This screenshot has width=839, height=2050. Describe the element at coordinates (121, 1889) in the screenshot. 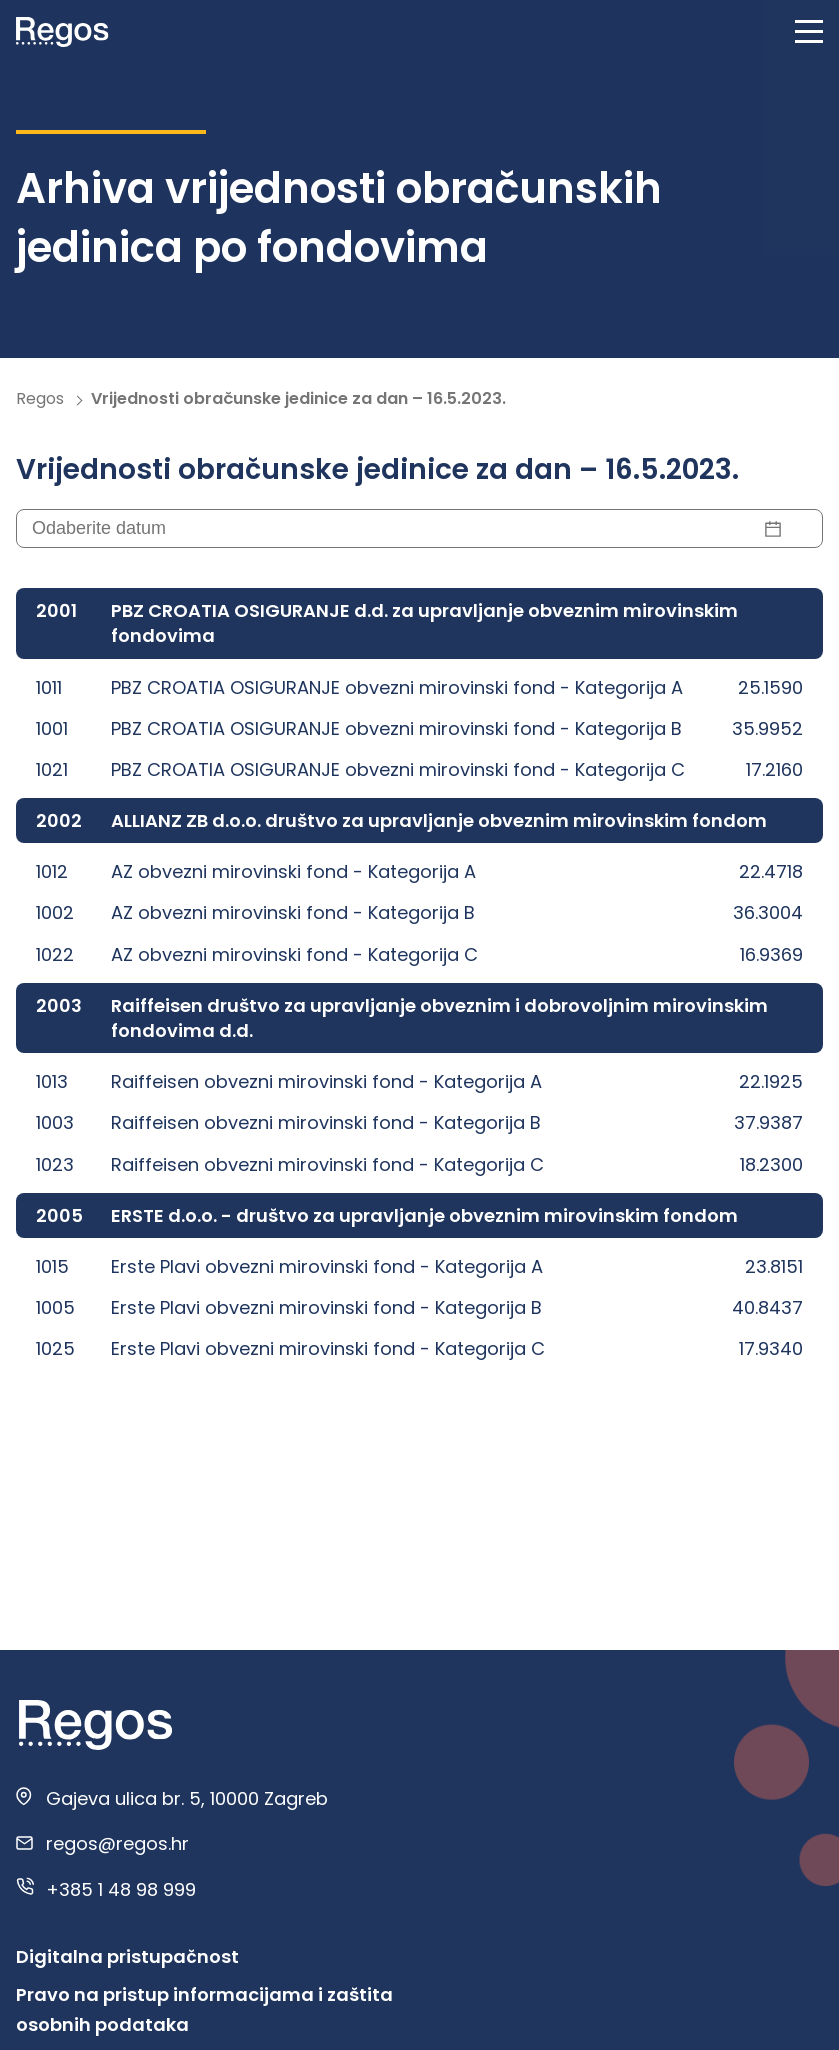

I see `+385 1 48 98 999` at that location.